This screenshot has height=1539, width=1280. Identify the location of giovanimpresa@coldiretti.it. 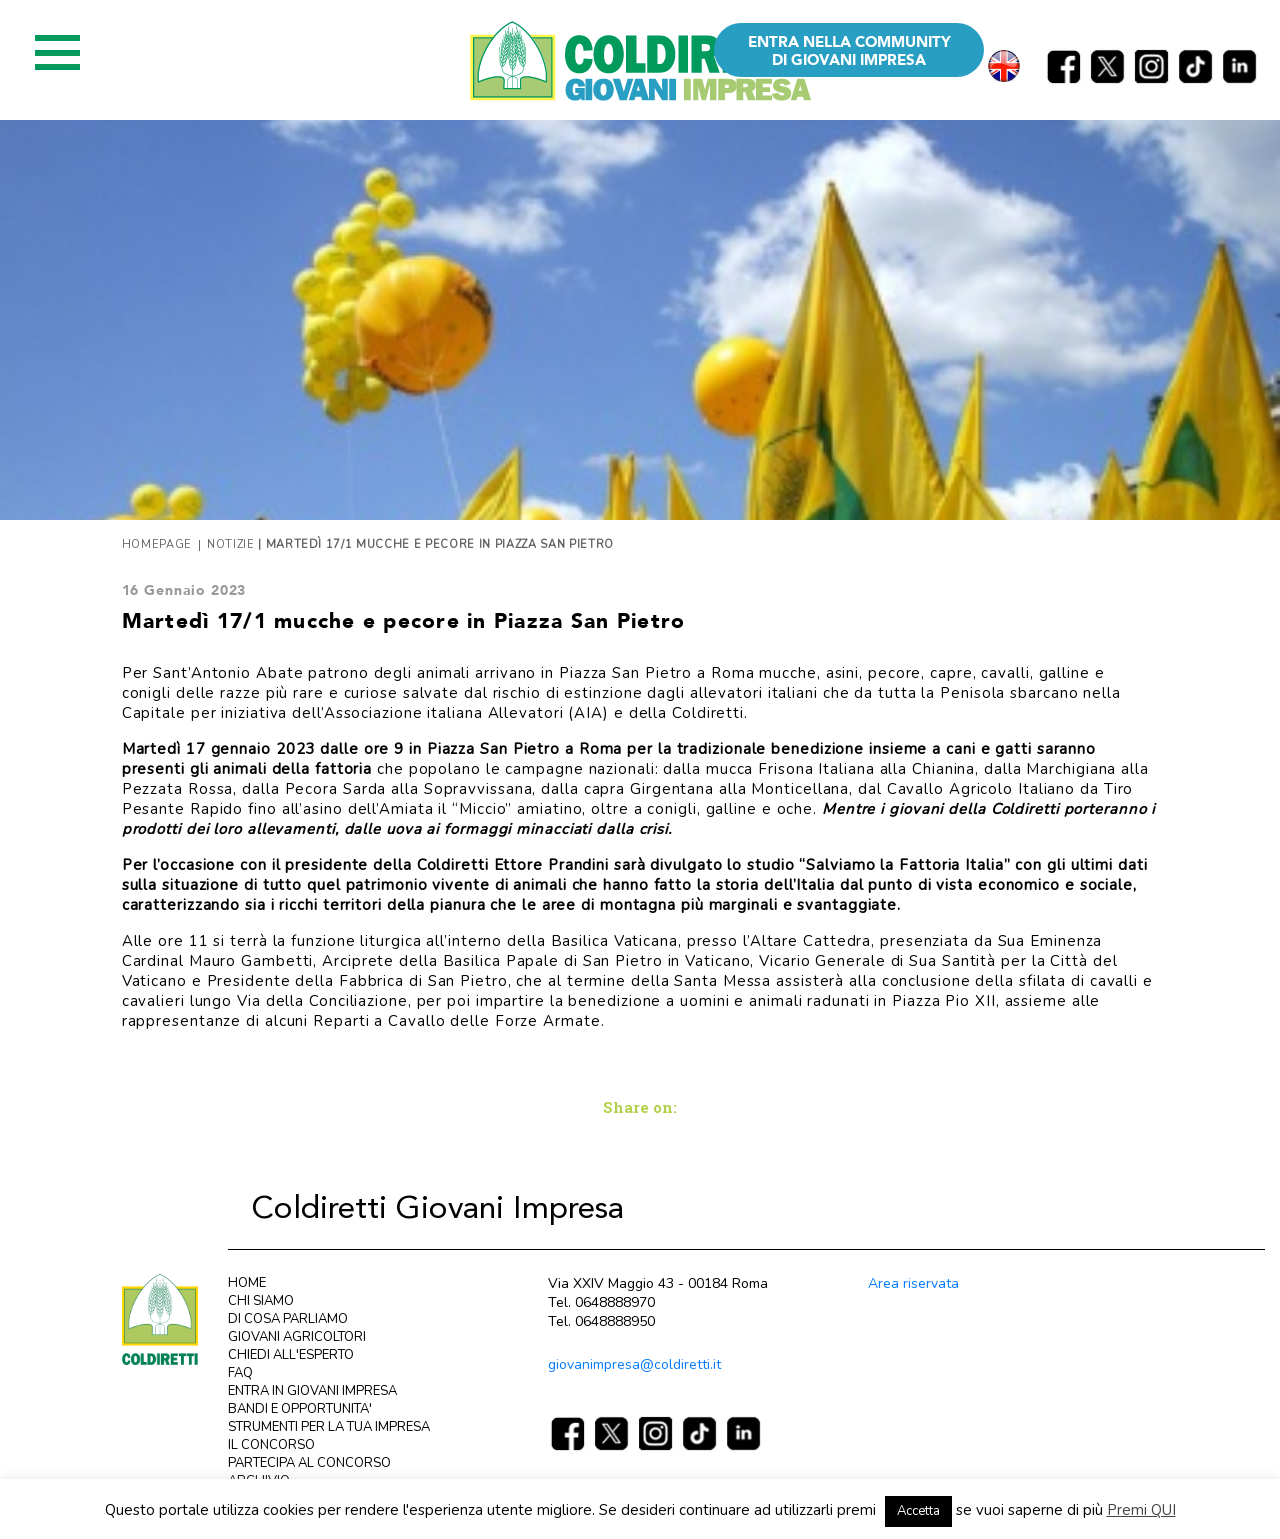
(634, 1364).